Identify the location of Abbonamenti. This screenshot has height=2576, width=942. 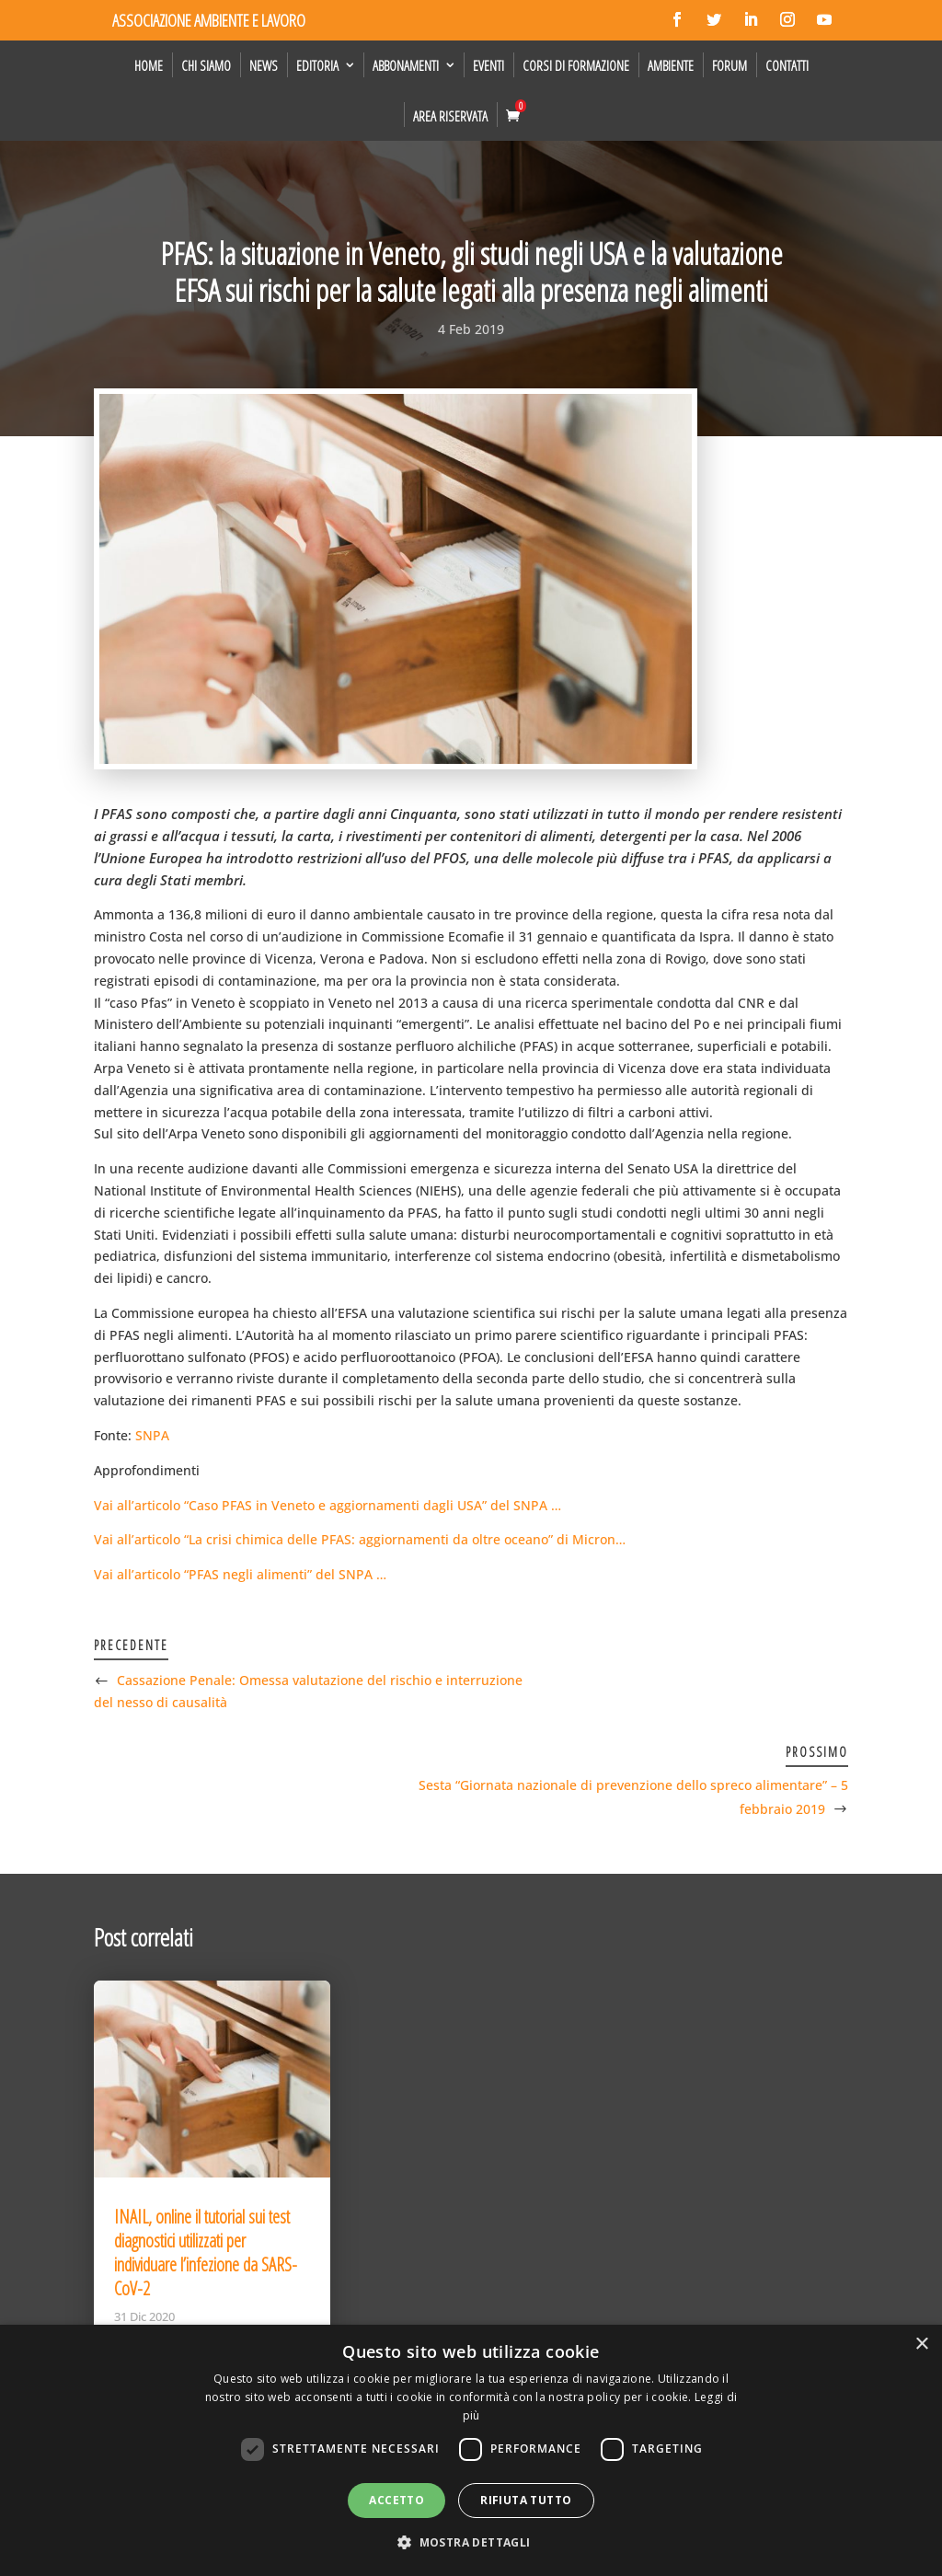
(406, 65).